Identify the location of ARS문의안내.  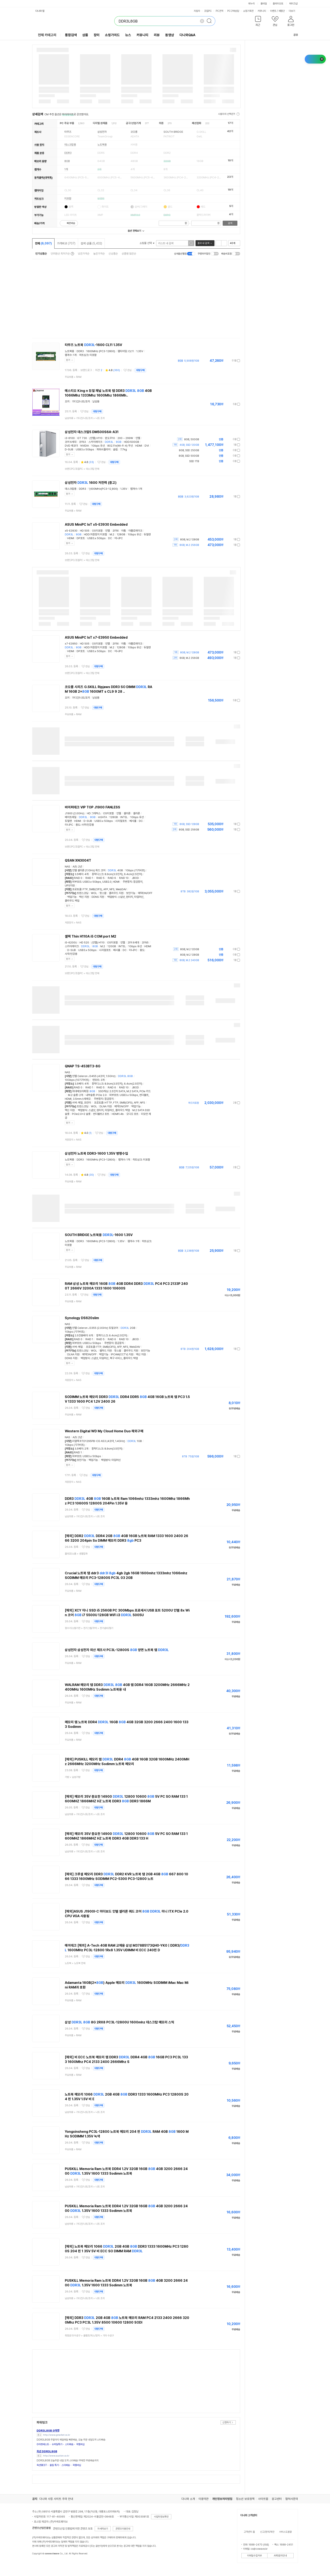
(280, 2555).